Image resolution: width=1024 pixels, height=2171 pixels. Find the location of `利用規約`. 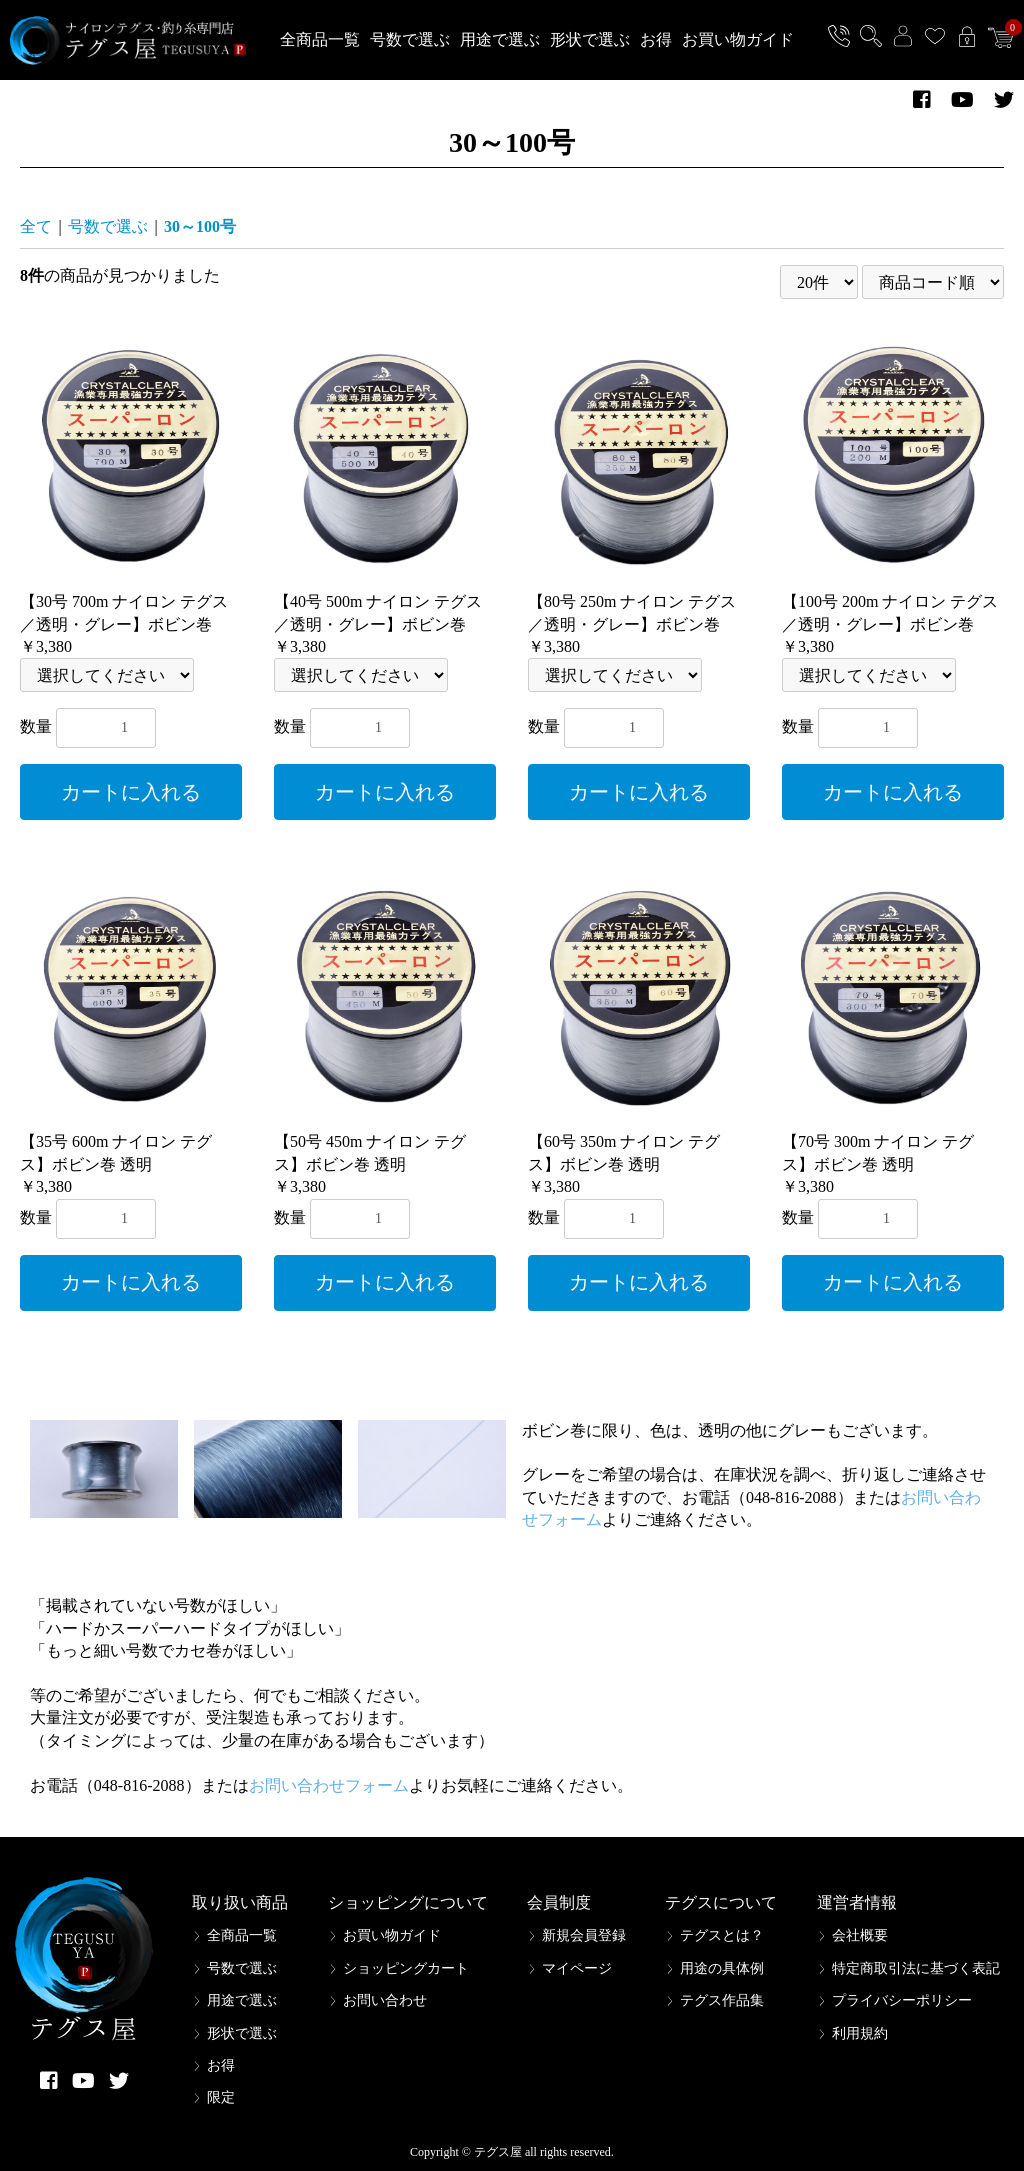

利用規約 is located at coordinates (860, 2033).